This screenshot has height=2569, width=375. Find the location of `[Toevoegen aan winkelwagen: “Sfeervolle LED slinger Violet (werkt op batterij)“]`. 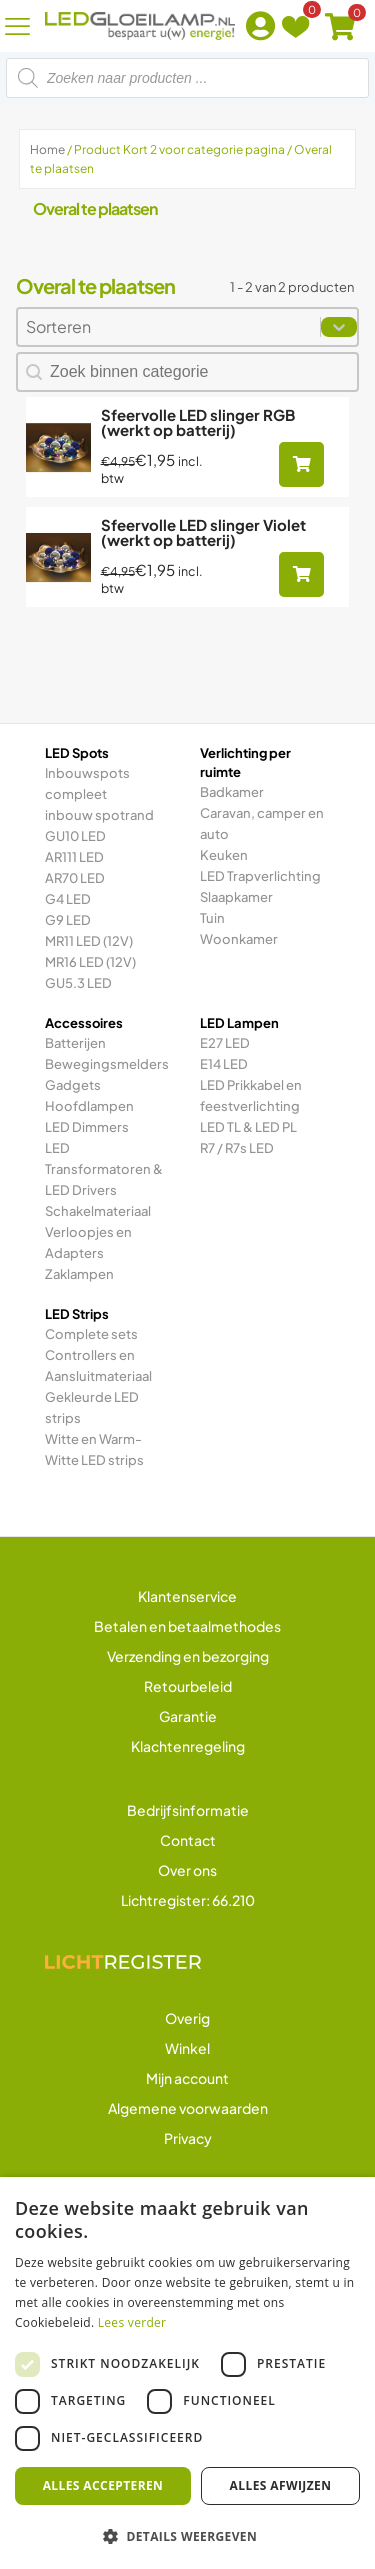

[Toevoegen aan winkelwagen: “Sfeervolle LED slinger Violet (werkt op batterij)“] is located at coordinates (301, 574).